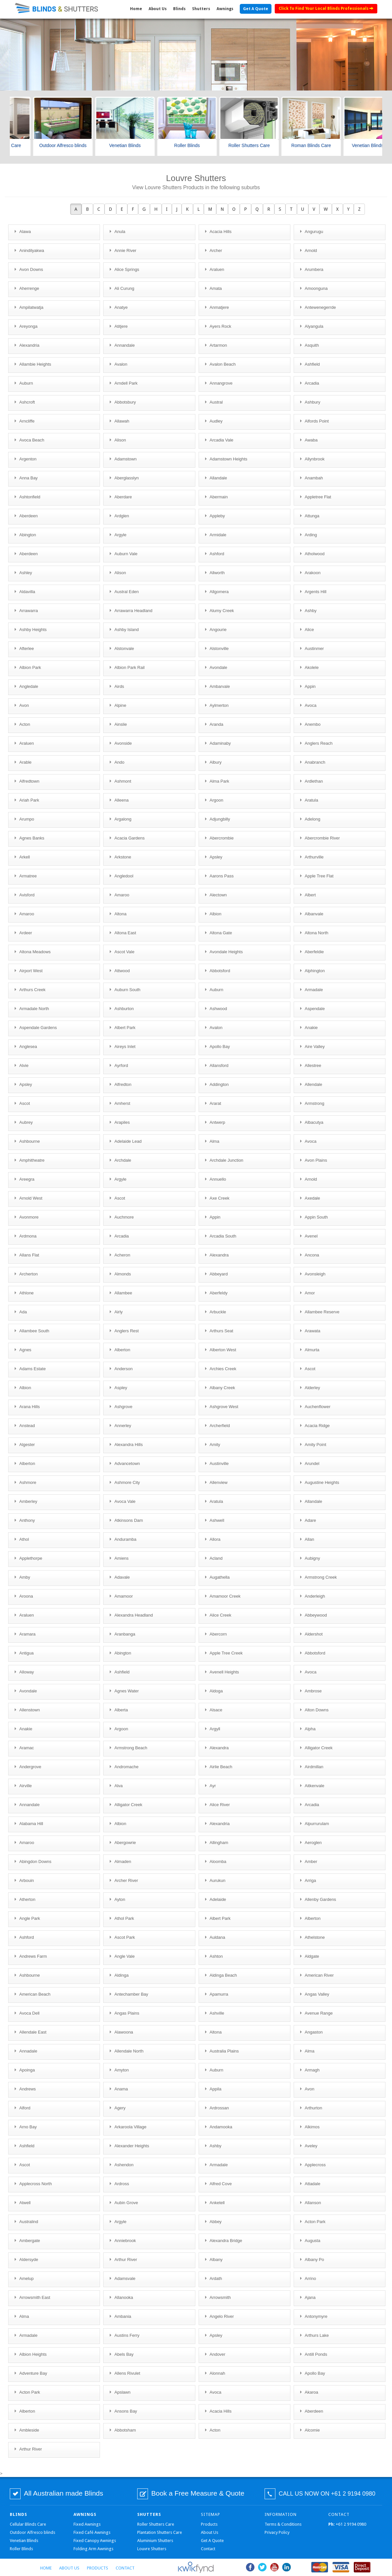 This screenshot has height=2576, width=392. Describe the element at coordinates (24, 2540) in the screenshot. I see `Venetian Blinds` at that location.